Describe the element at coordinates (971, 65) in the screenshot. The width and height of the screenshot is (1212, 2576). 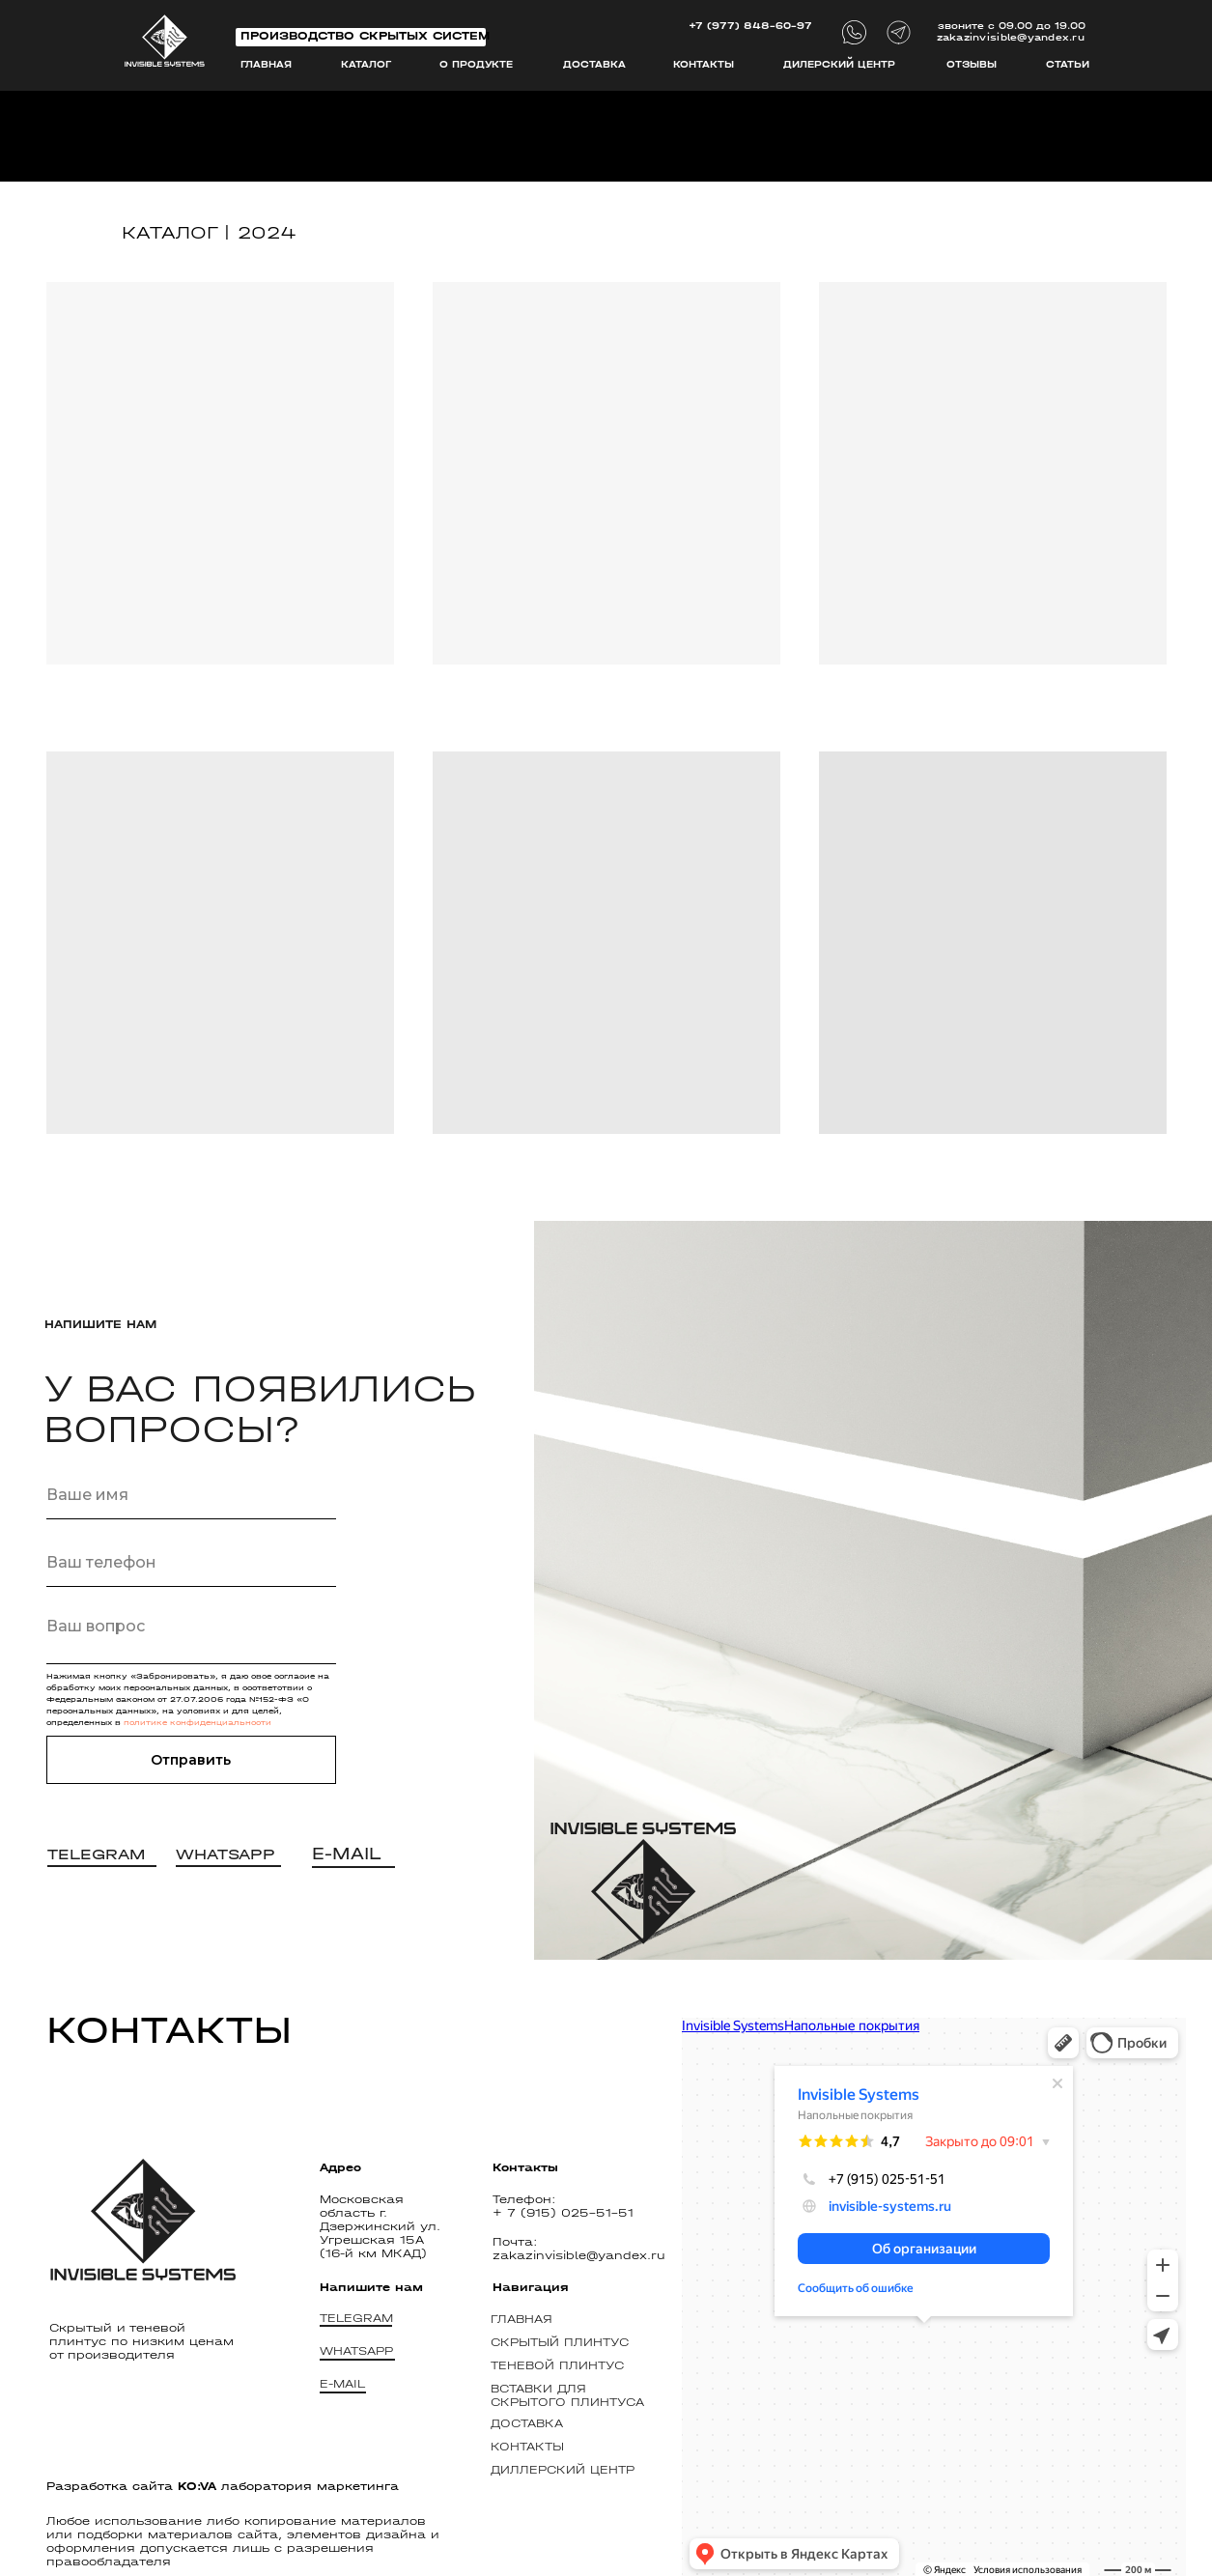
I see `ОТзывы` at that location.